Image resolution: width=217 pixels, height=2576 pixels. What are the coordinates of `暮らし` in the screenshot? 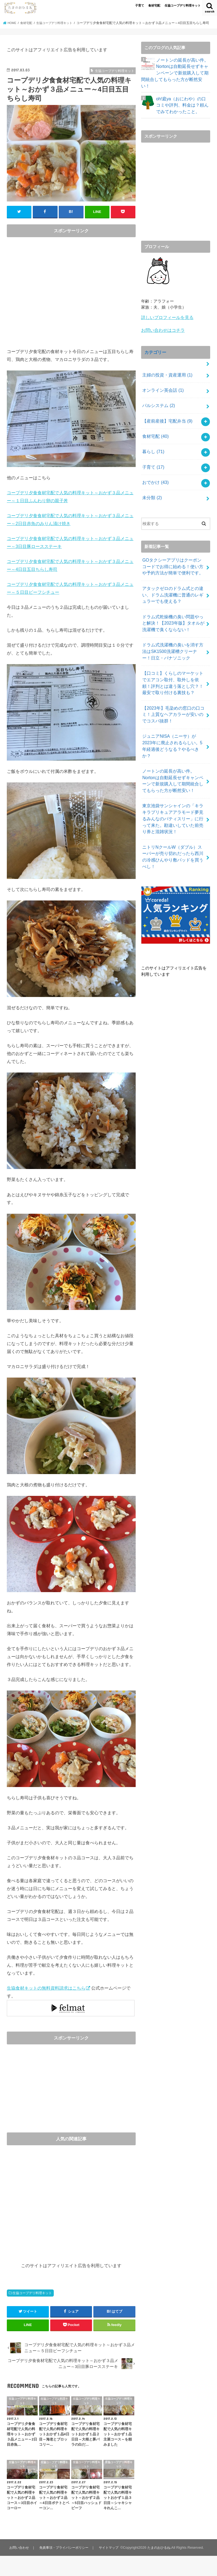 It's located at (152, 439).